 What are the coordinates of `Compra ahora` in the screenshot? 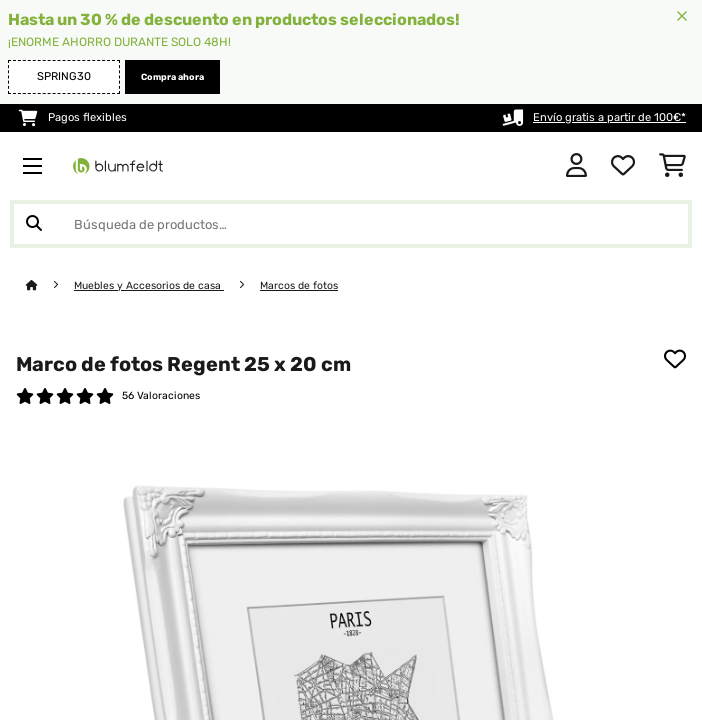 It's located at (172, 77).